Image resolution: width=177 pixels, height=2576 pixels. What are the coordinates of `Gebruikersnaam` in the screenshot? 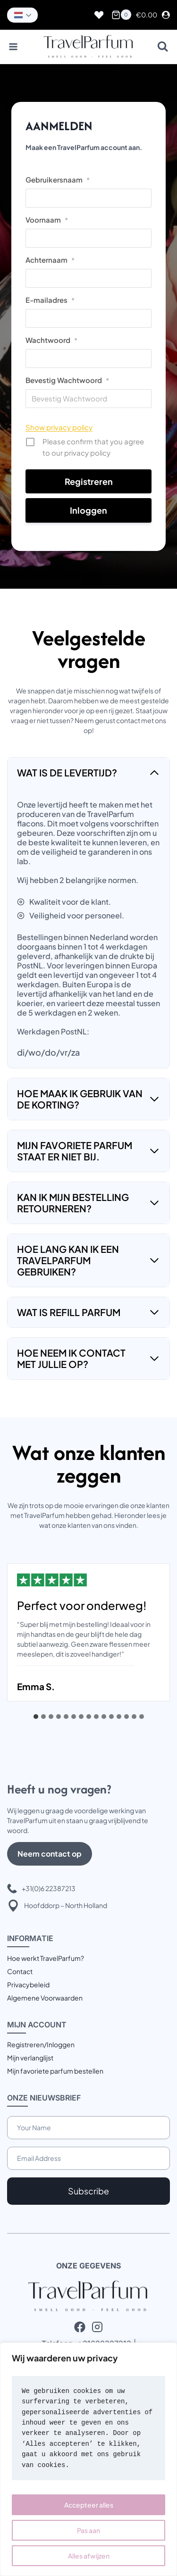 It's located at (57, 179).